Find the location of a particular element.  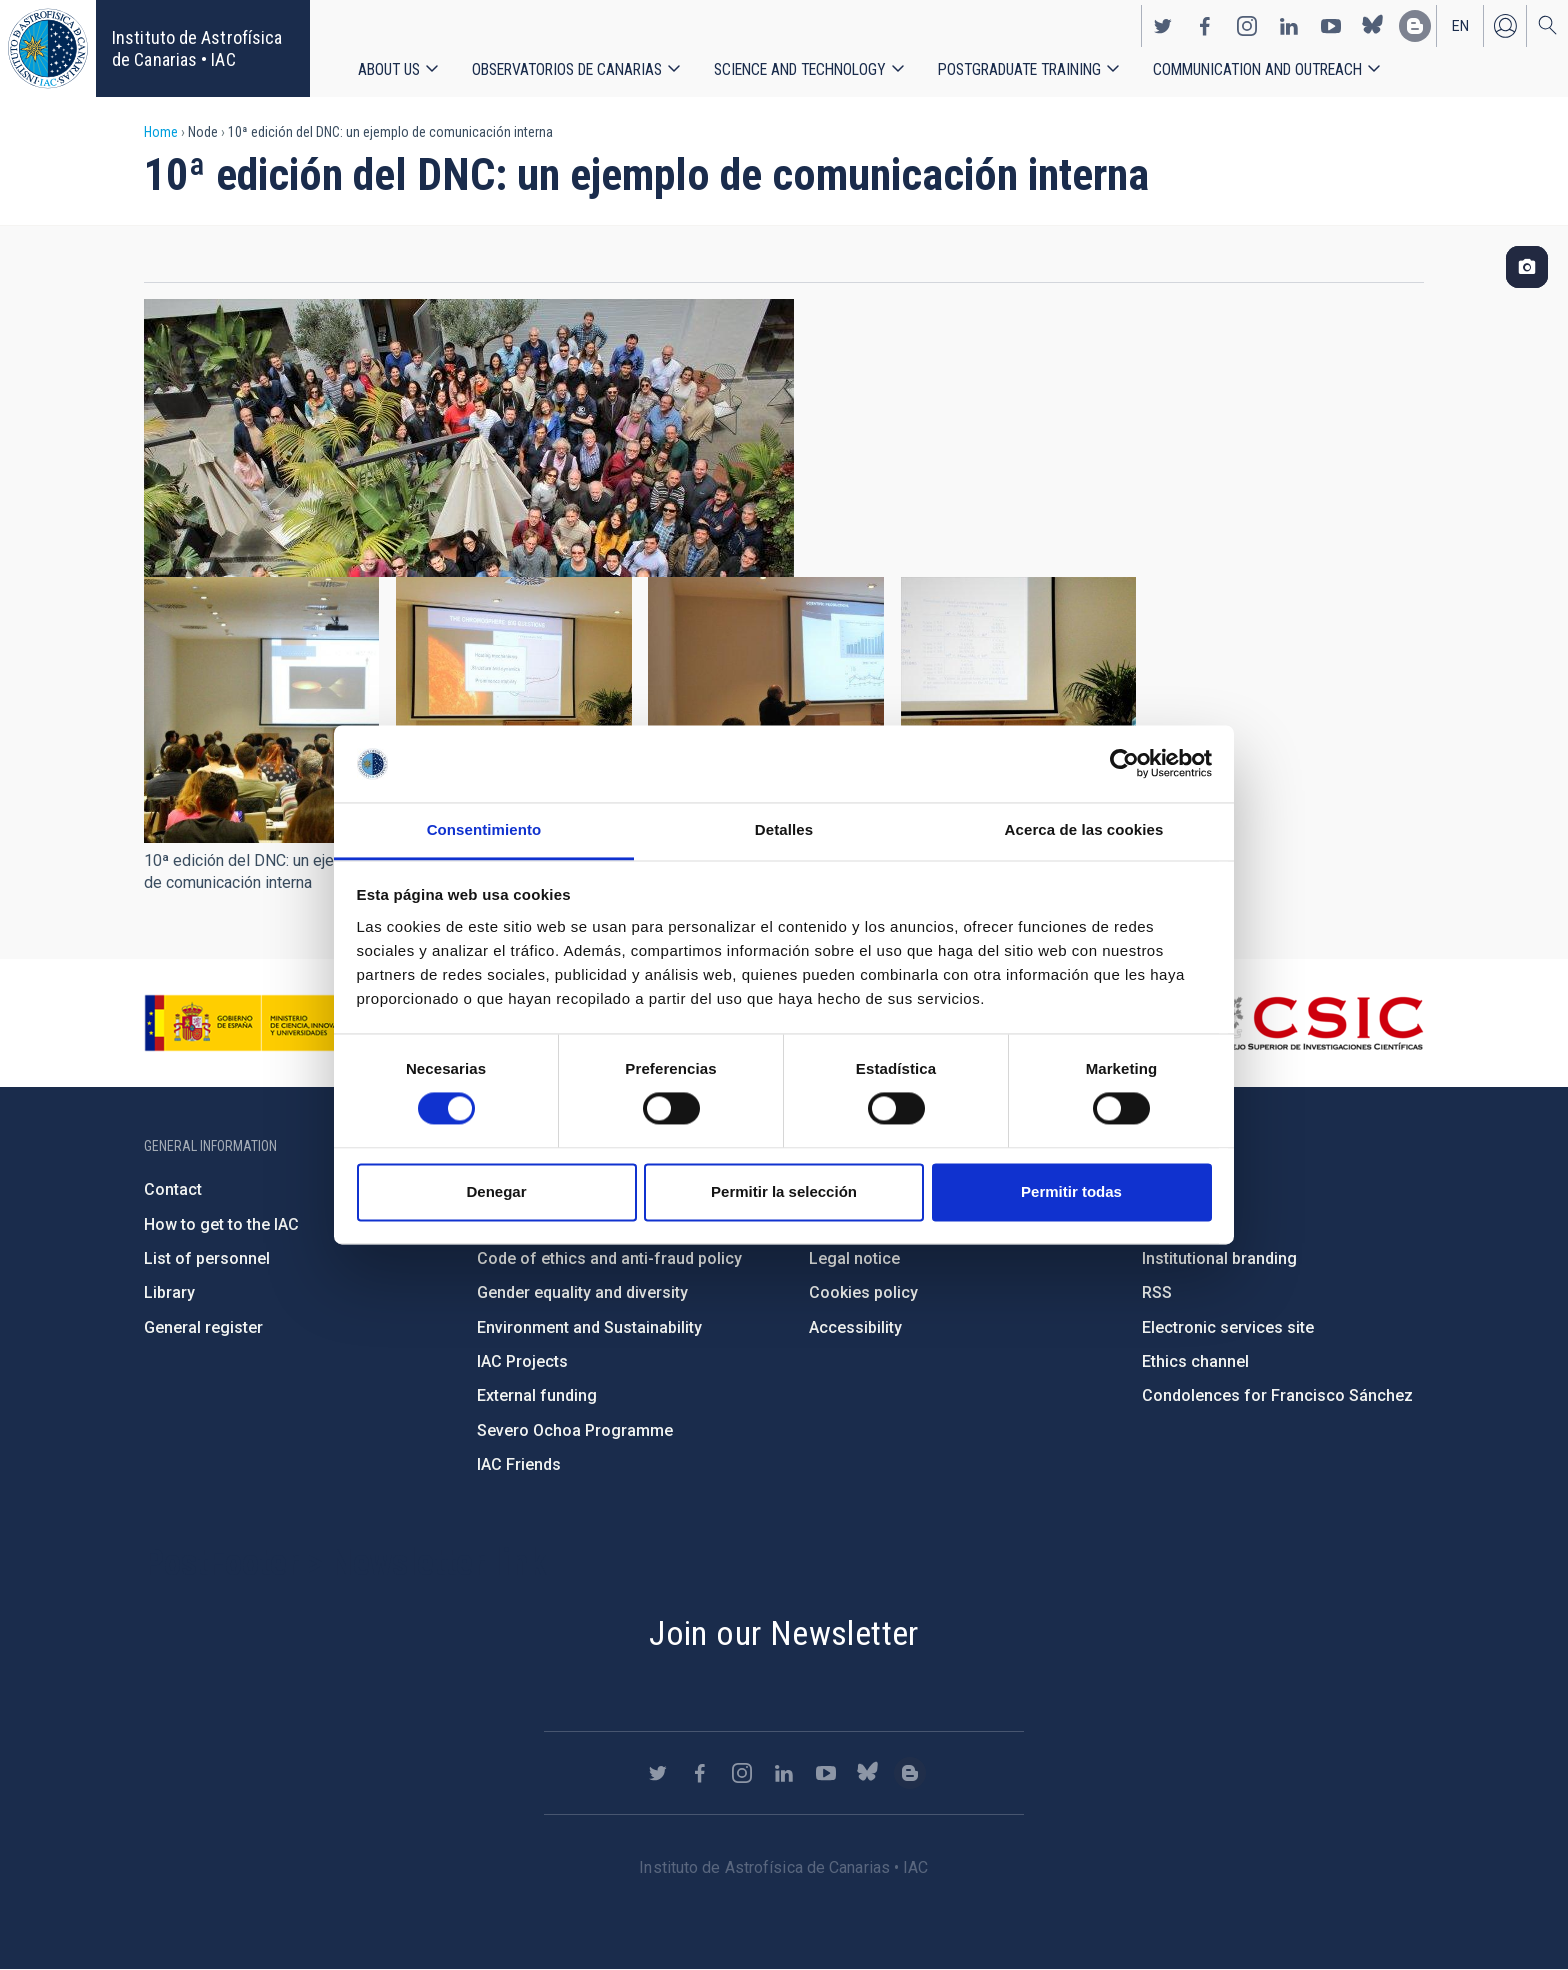

Postgraduate Training is located at coordinates (1019, 69).